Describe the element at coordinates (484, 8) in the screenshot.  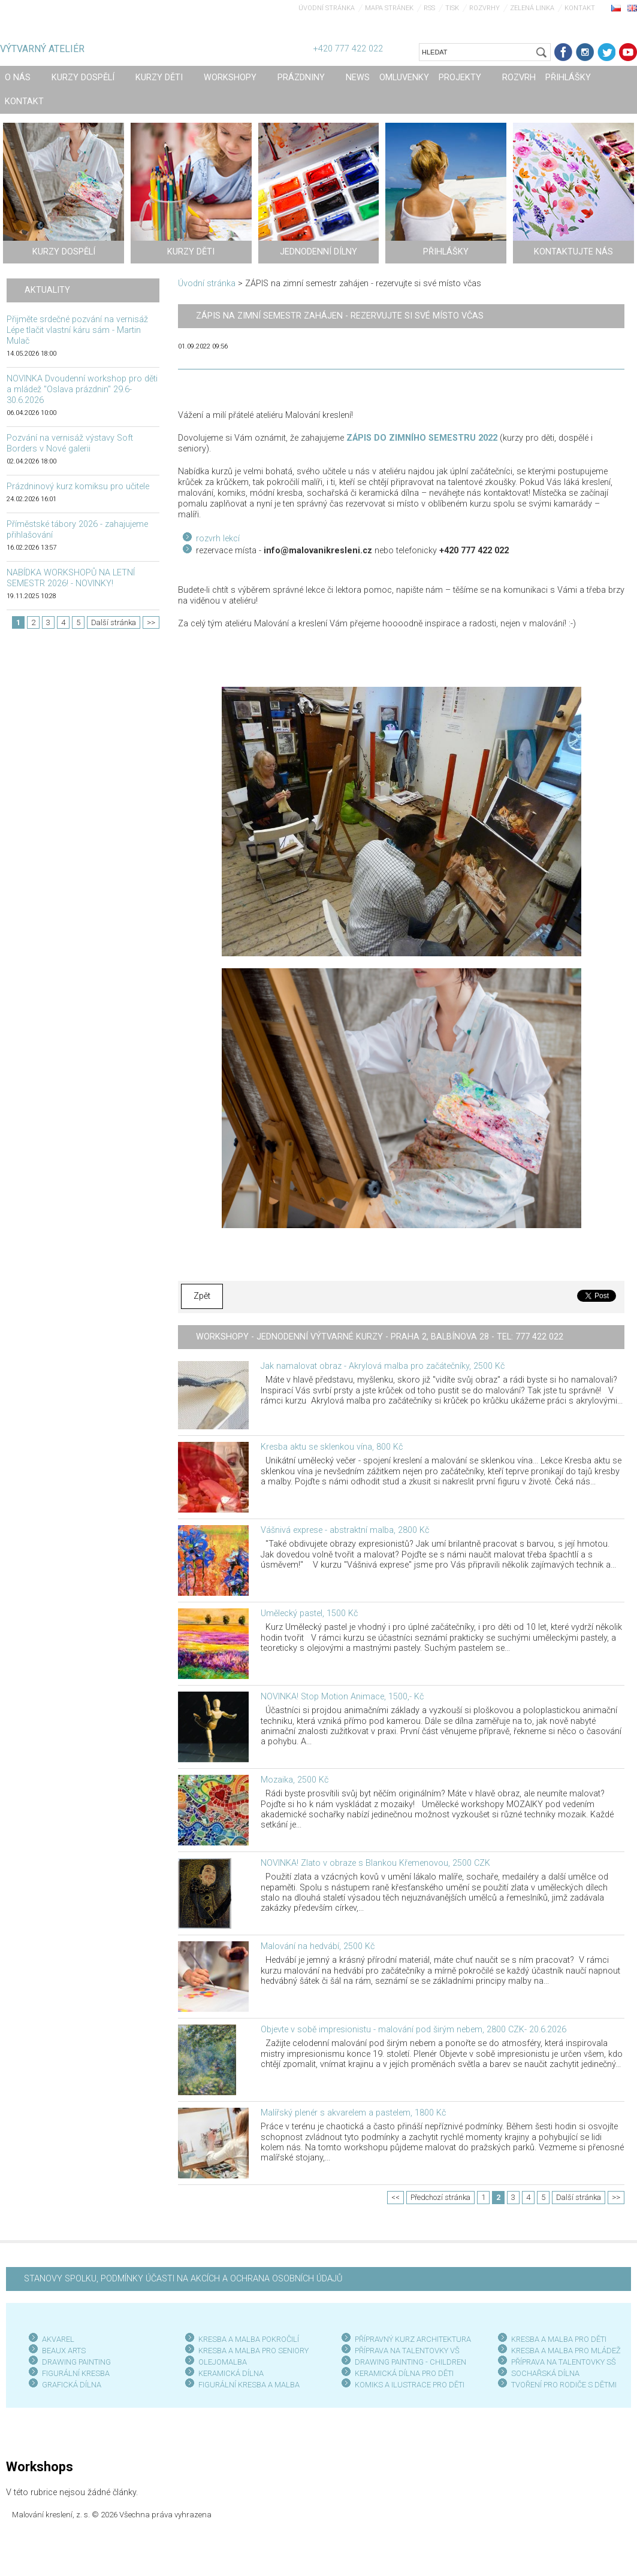
I see `Rozvrhy` at that location.